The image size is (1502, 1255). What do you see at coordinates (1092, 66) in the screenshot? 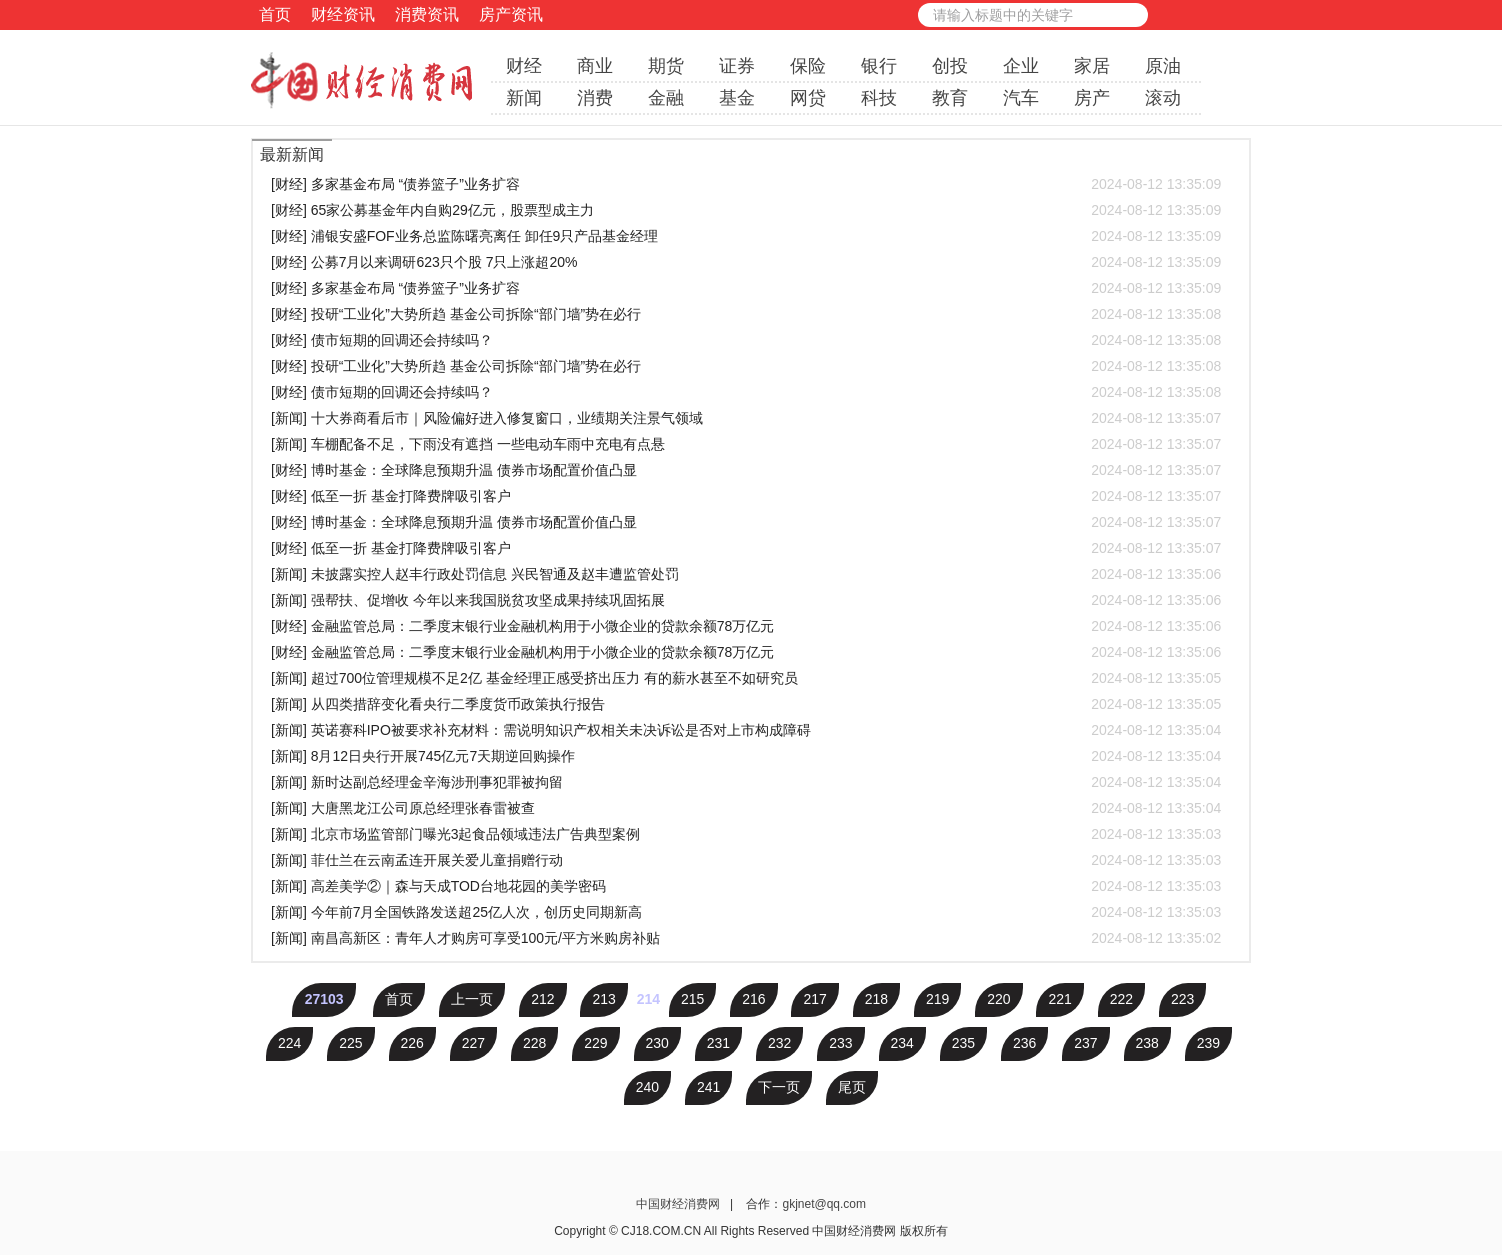
I see `家居` at bounding box center [1092, 66].